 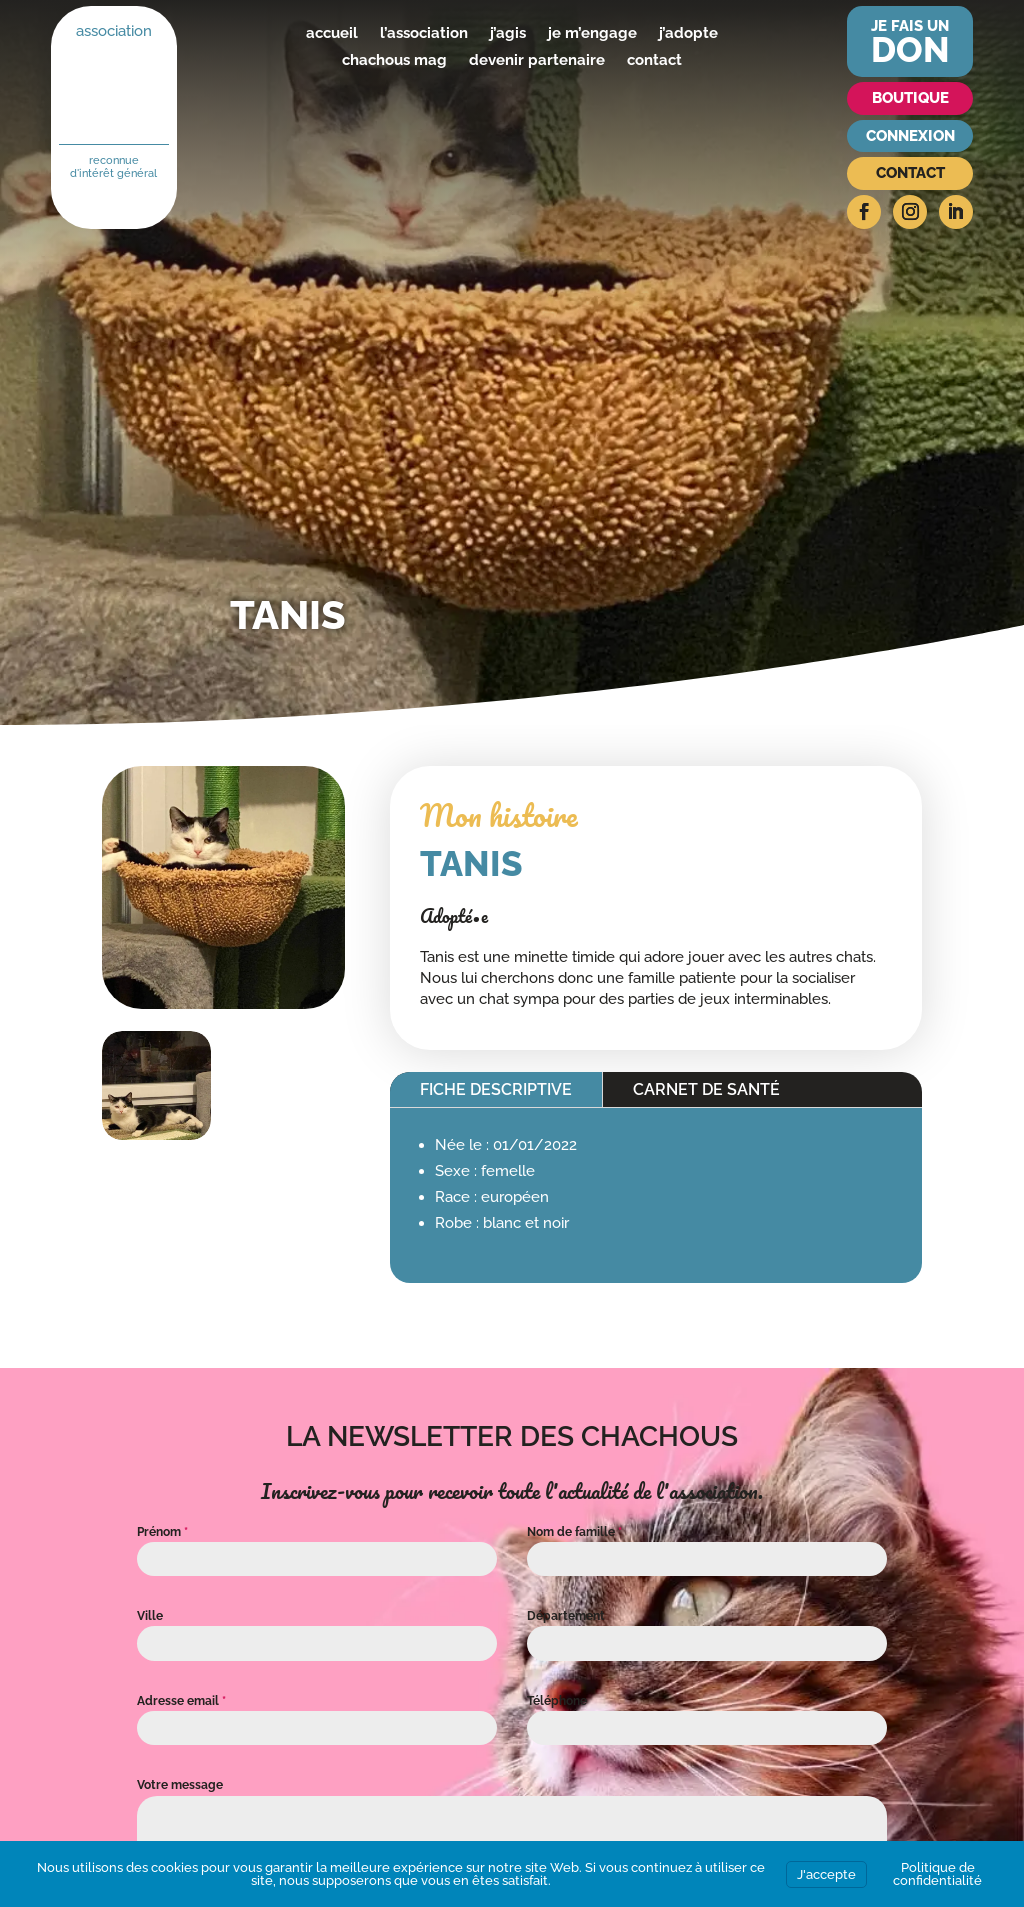 I want to click on Téléphone, so click(x=557, y=1701).